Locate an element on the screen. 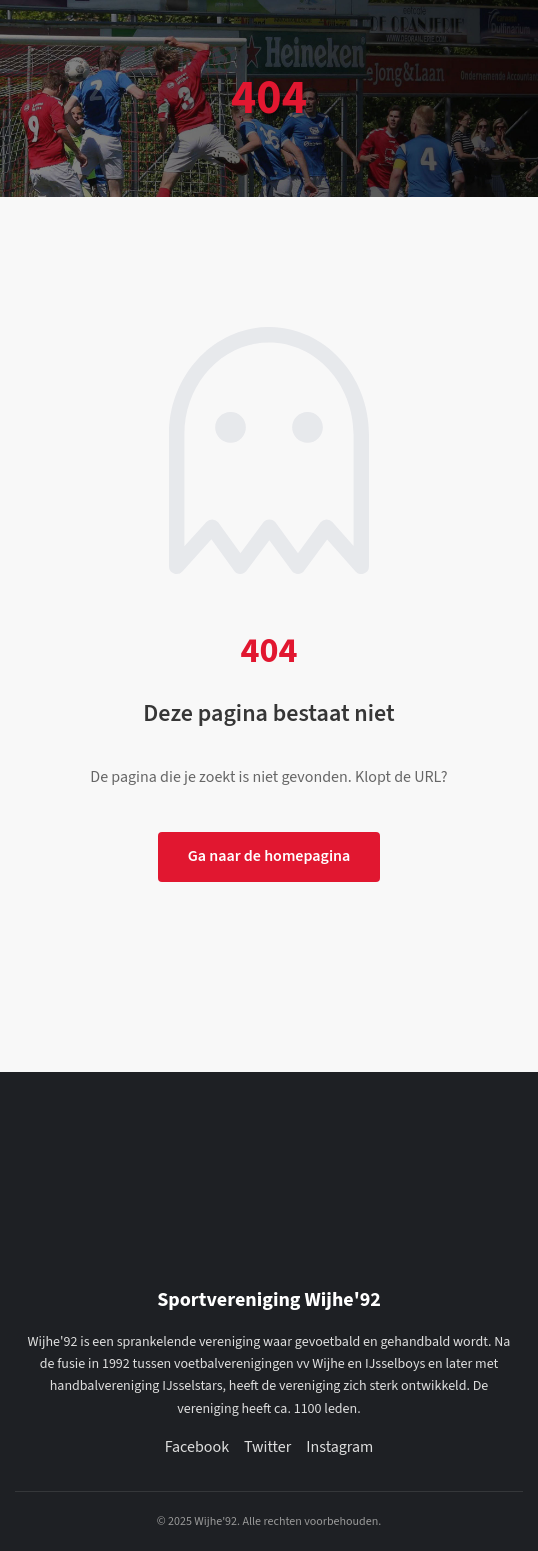 Image resolution: width=538 pixels, height=1551 pixels. Instagram is located at coordinates (339, 1447).